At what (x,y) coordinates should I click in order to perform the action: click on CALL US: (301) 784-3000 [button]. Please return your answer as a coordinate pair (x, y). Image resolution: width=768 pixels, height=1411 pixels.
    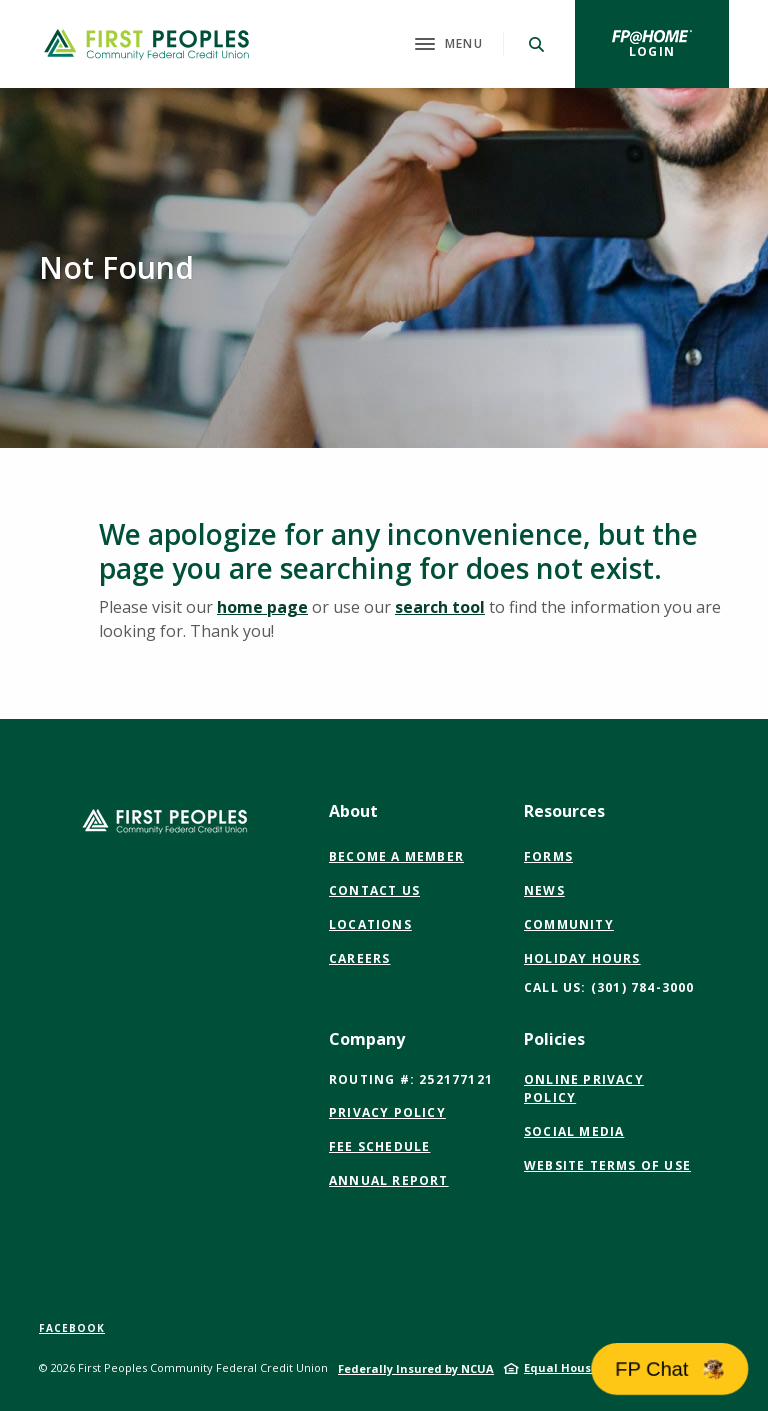
    Looking at the image, I should click on (609, 987).